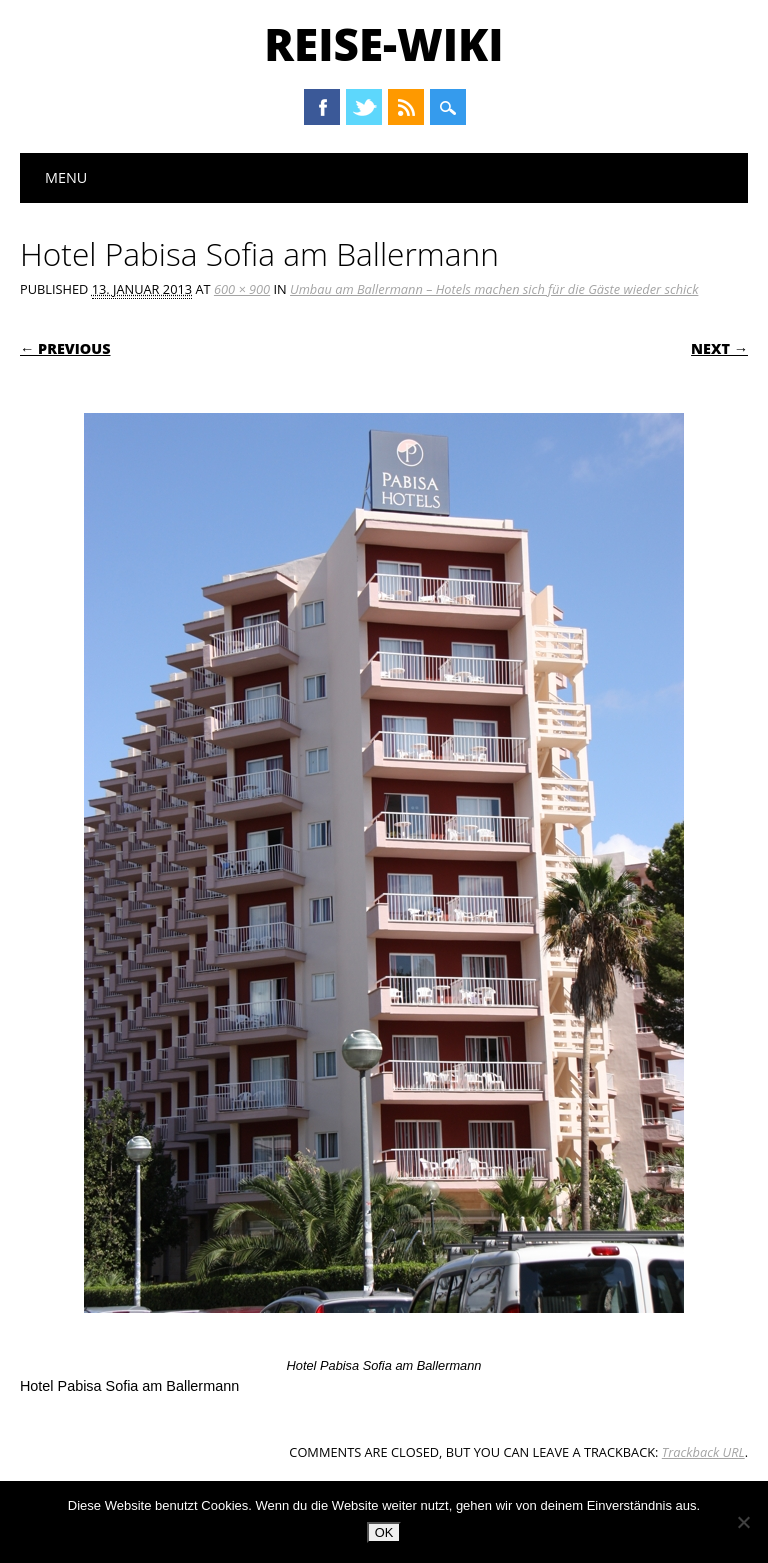 This screenshot has height=1563, width=768. Describe the element at coordinates (384, 1532) in the screenshot. I see `OK` at that location.